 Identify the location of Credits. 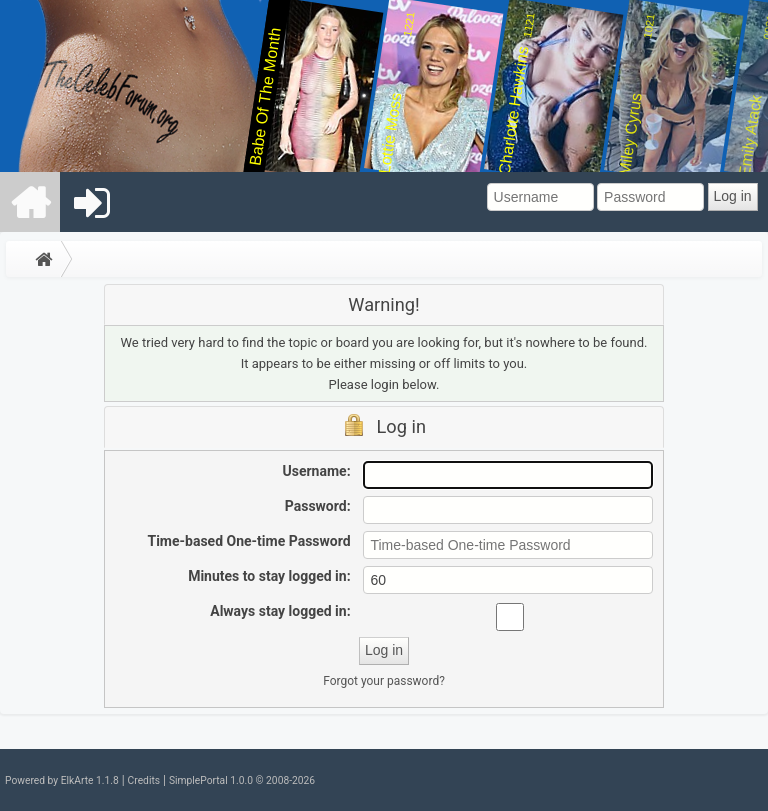
(144, 780).